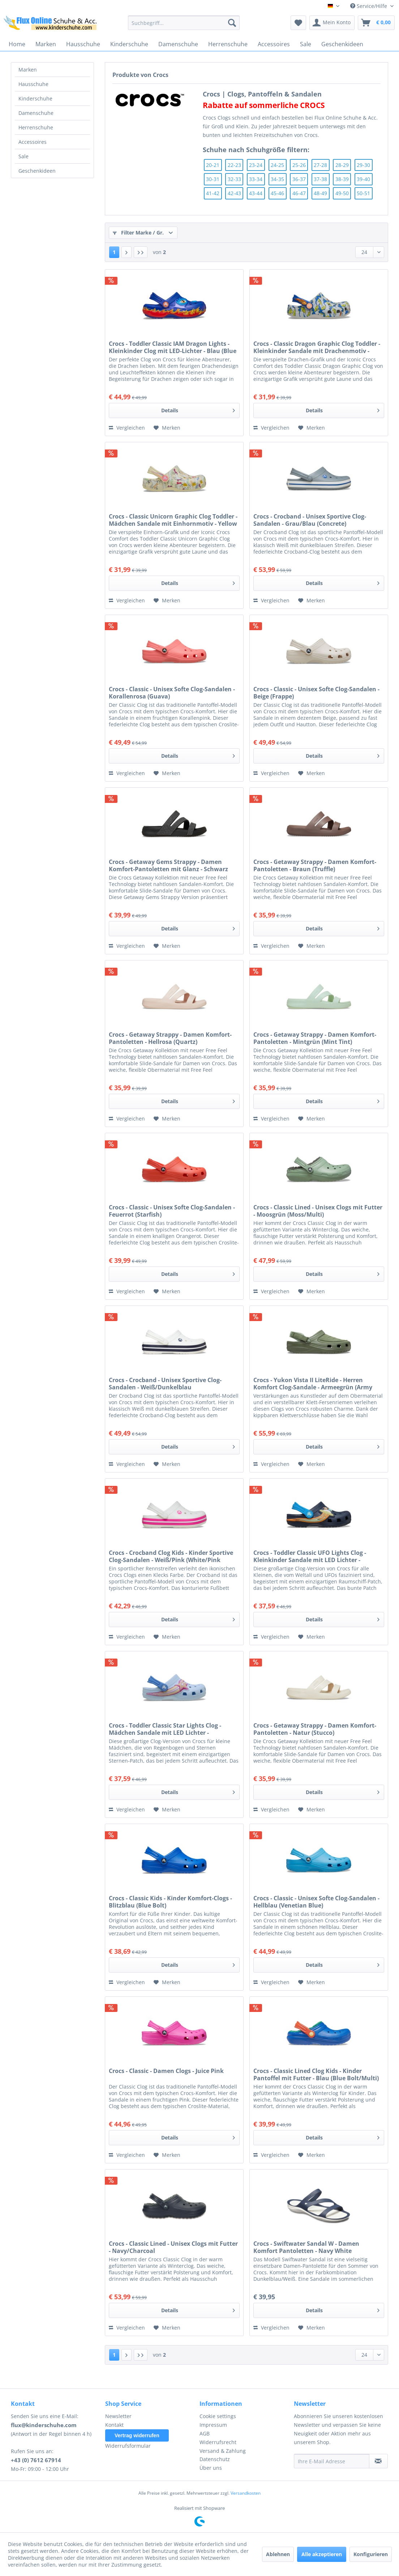 Image resolution: width=399 pixels, height=2576 pixels. What do you see at coordinates (170, 1038) in the screenshot?
I see `Crocs - Getaway Strappy - Damen Komfort-Pantoletten - Hellrosa (Quartz)` at bounding box center [170, 1038].